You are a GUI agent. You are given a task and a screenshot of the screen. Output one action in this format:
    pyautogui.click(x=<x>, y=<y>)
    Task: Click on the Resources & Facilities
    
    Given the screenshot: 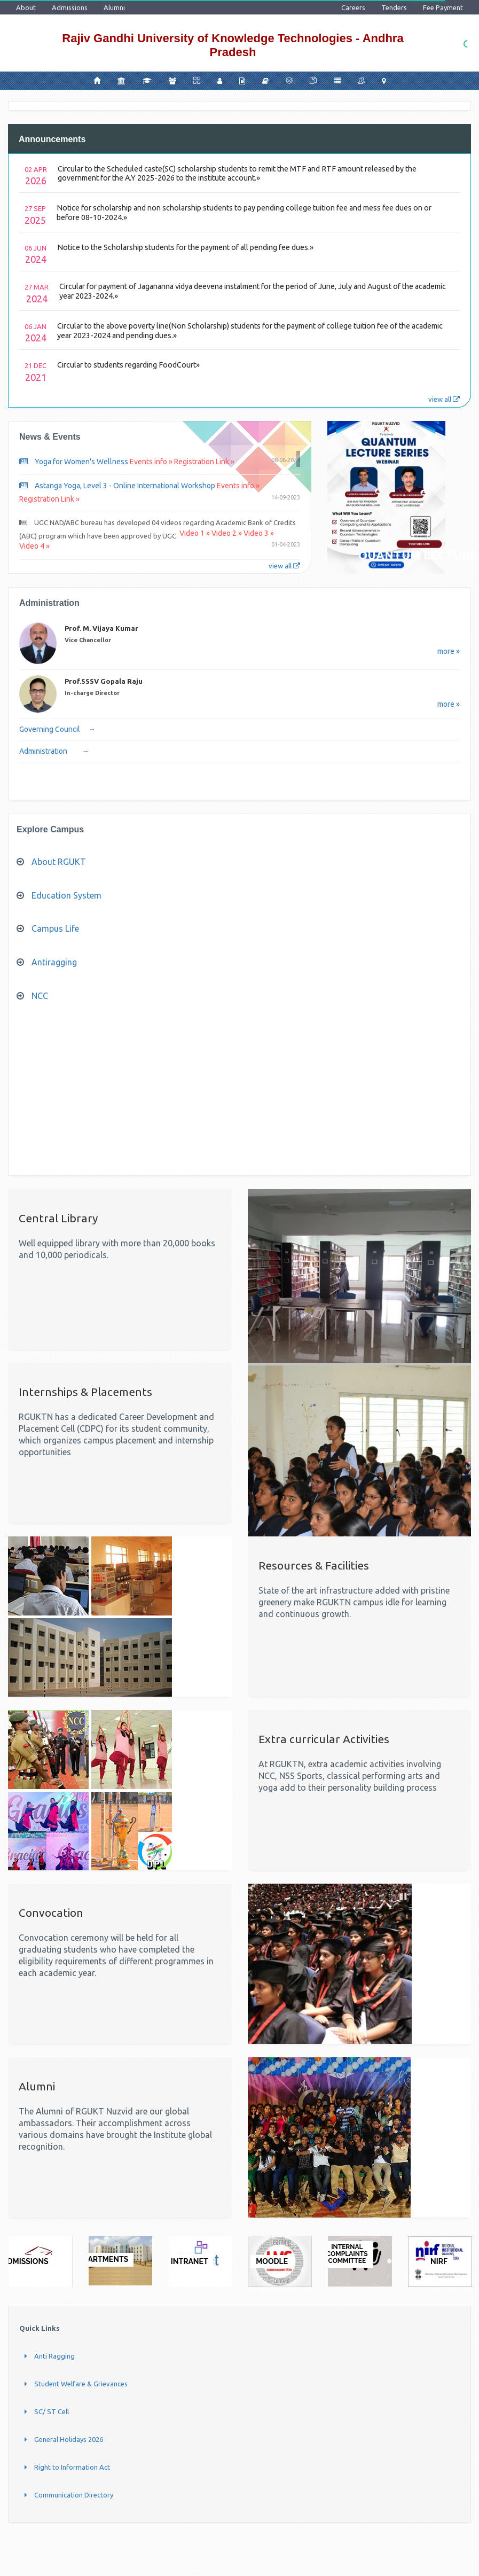 What is the action you would take?
    pyautogui.click(x=313, y=1565)
    